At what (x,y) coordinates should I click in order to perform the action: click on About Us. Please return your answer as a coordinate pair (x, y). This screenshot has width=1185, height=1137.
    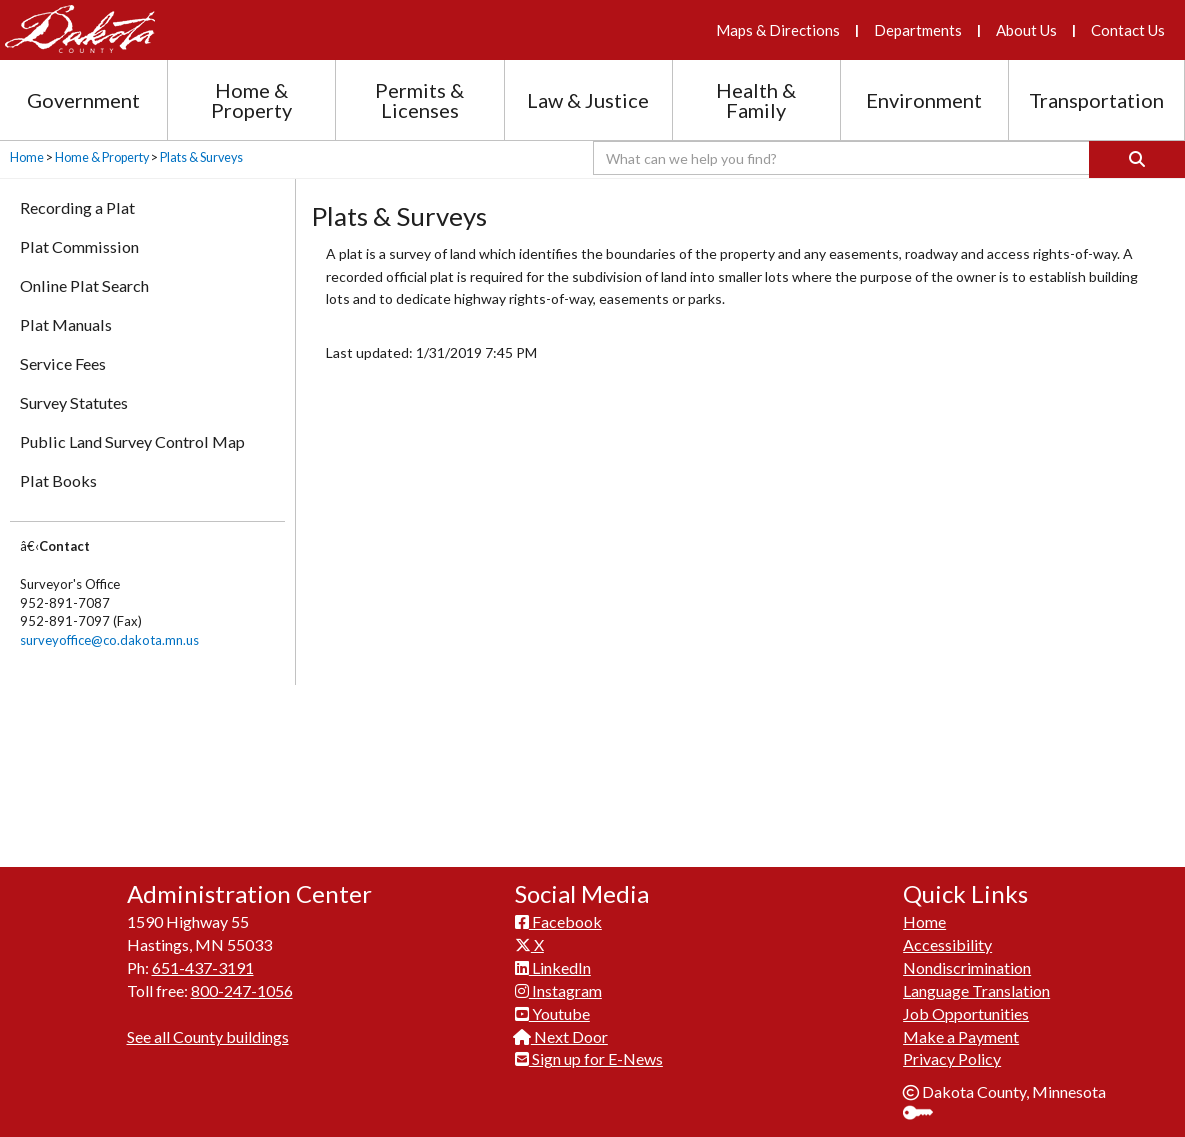
    Looking at the image, I should click on (1026, 30).